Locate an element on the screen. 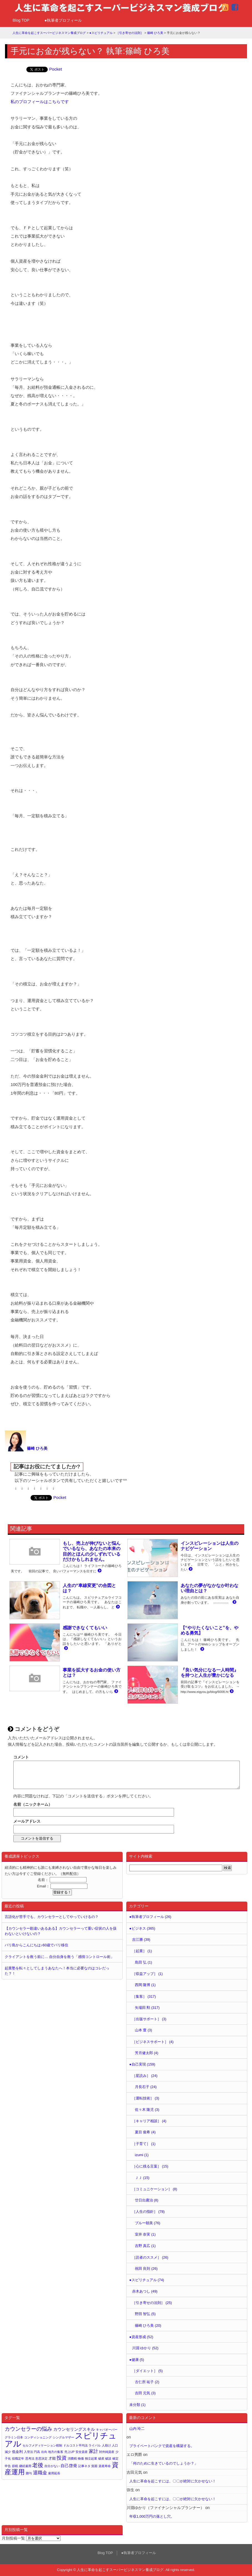 The width and height of the screenshot is (252, 2576). 破産 [破産 (1個の項目)] is located at coordinates (101, 2458).